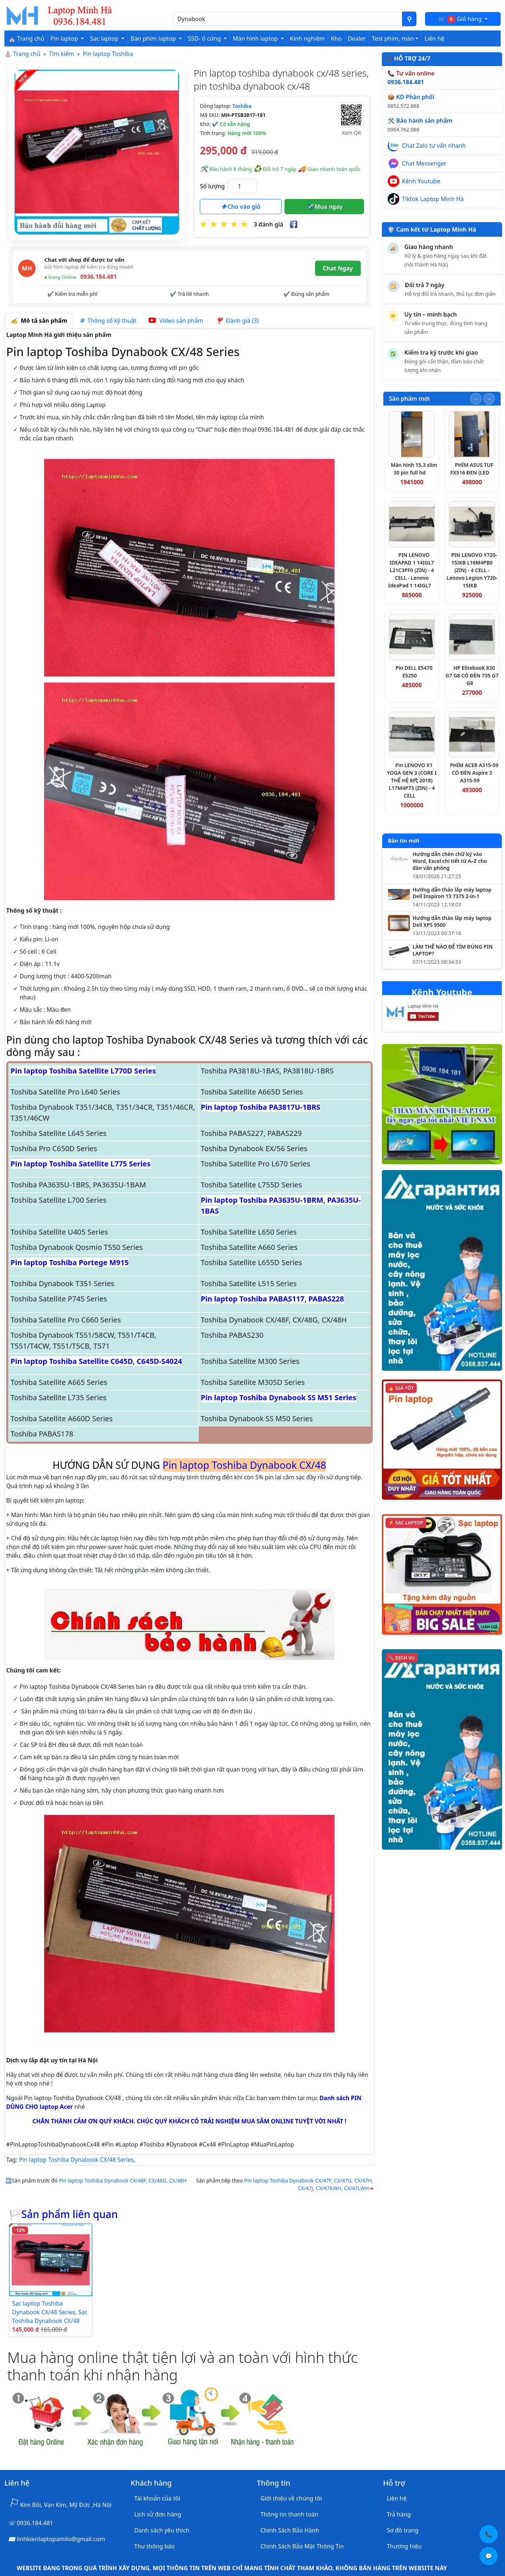 The width and height of the screenshot is (505, 2576). I want to click on Dealer, so click(356, 38).